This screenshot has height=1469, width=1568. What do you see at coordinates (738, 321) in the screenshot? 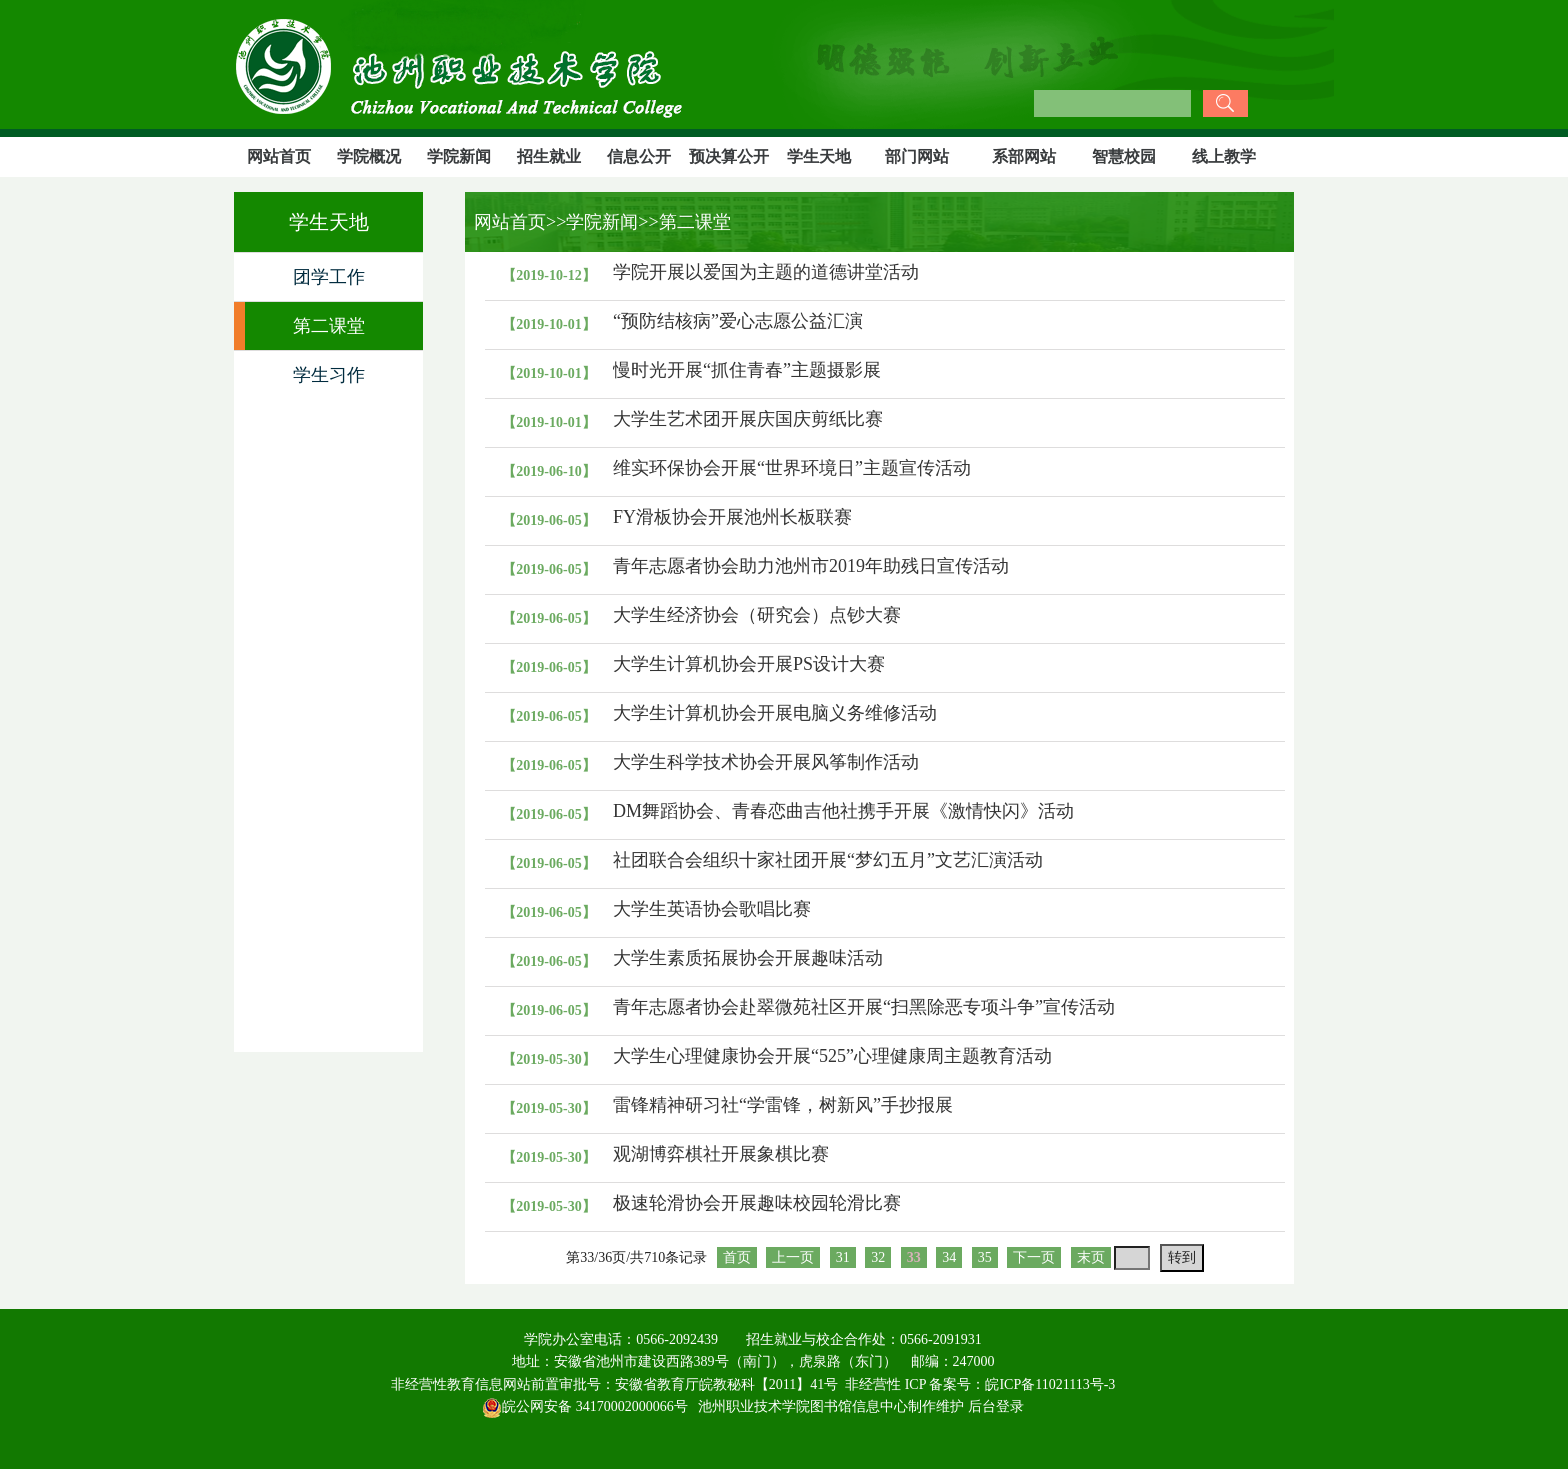
I see `“预防结核病”爱心志愿公益汇演` at bounding box center [738, 321].